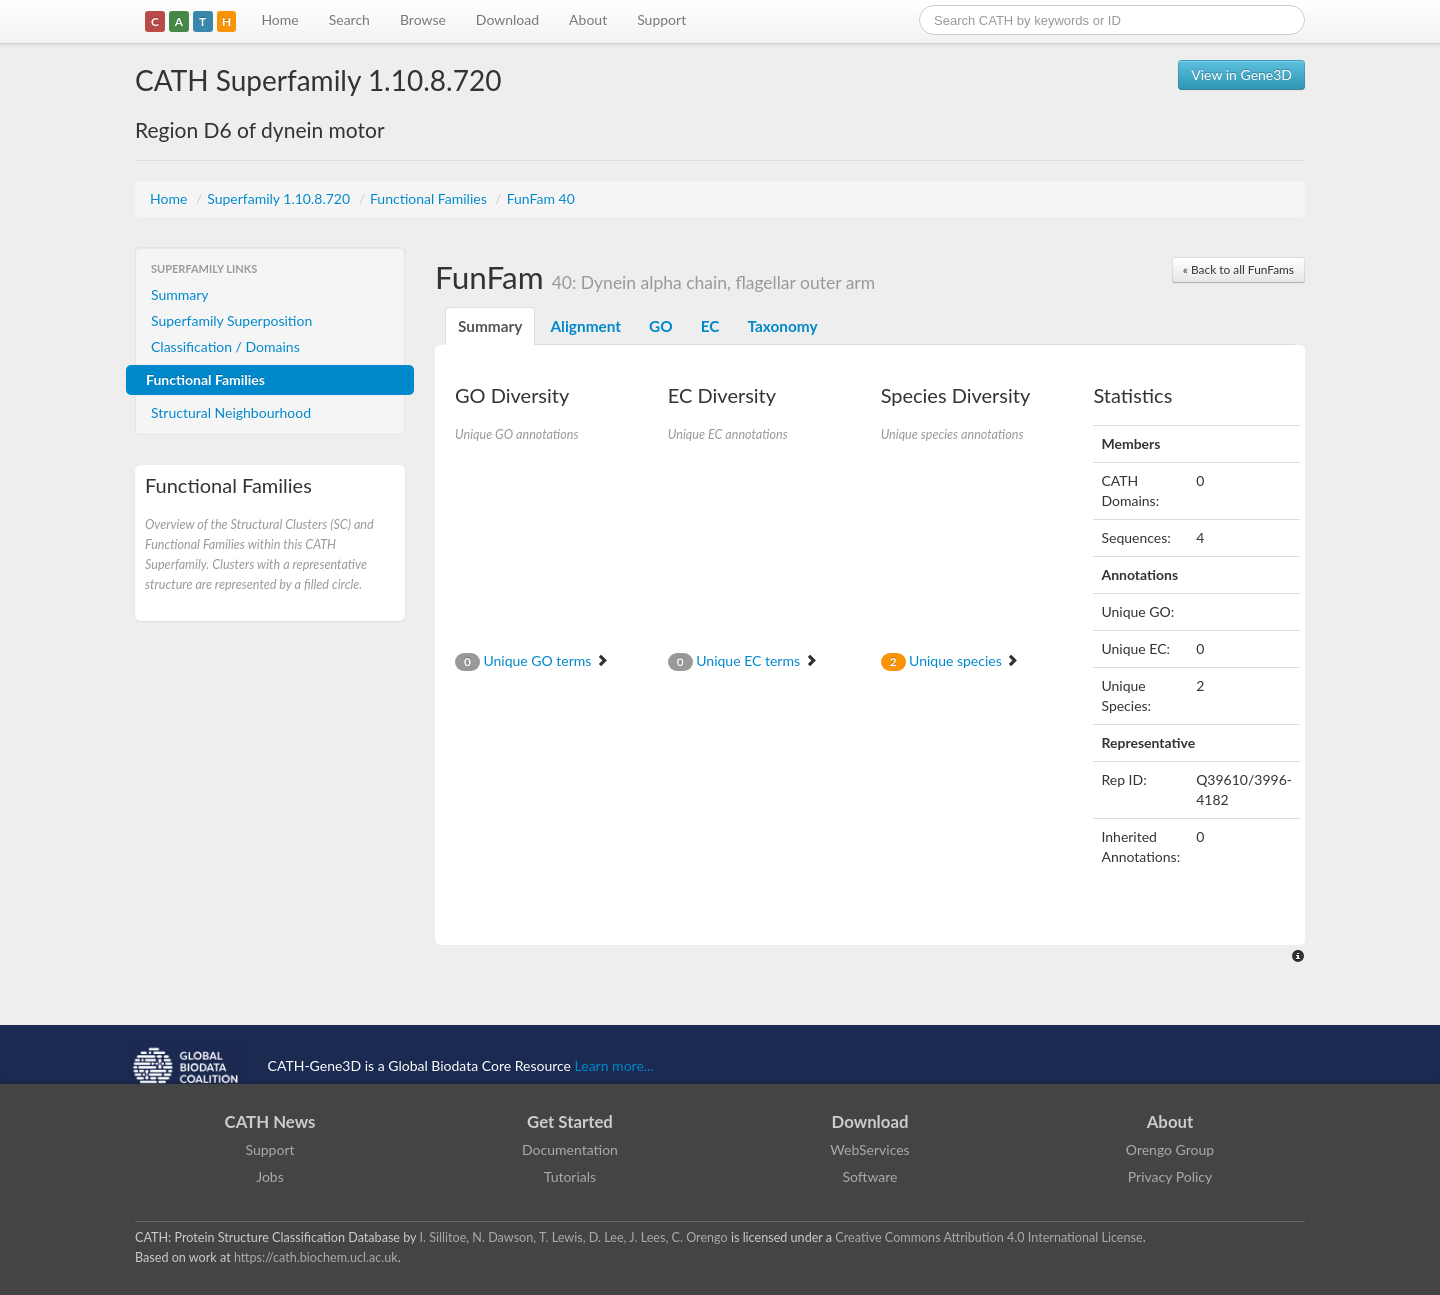 The image size is (1440, 1295). What do you see at coordinates (316, 1257) in the screenshot?
I see `https://cath.biochem.ucl.ac.uk` at bounding box center [316, 1257].